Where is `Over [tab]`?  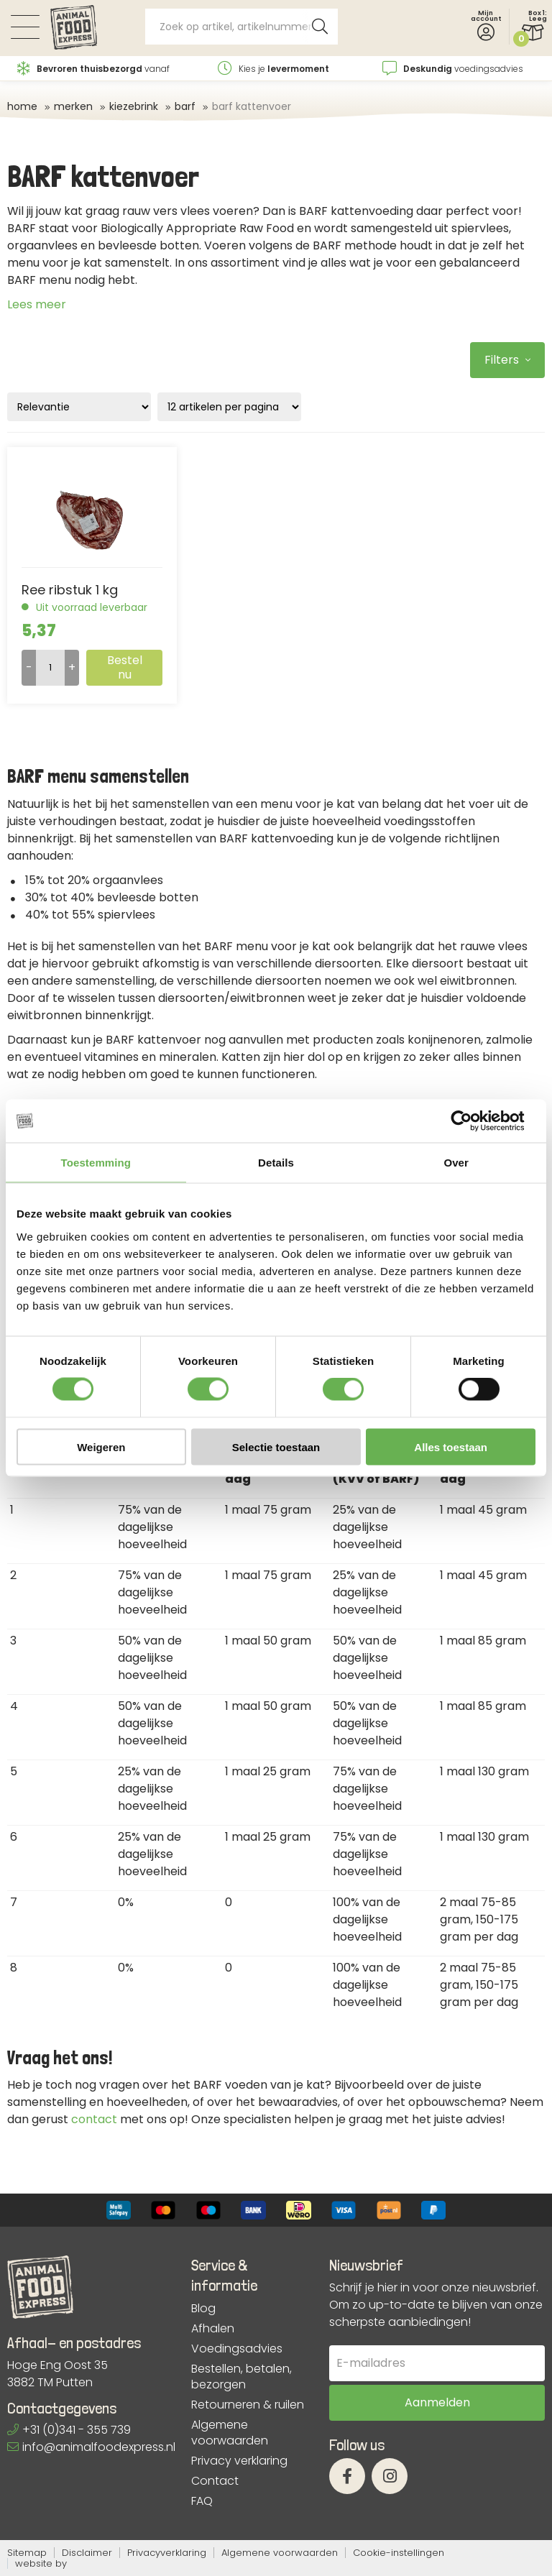 Over [tab] is located at coordinates (456, 1162).